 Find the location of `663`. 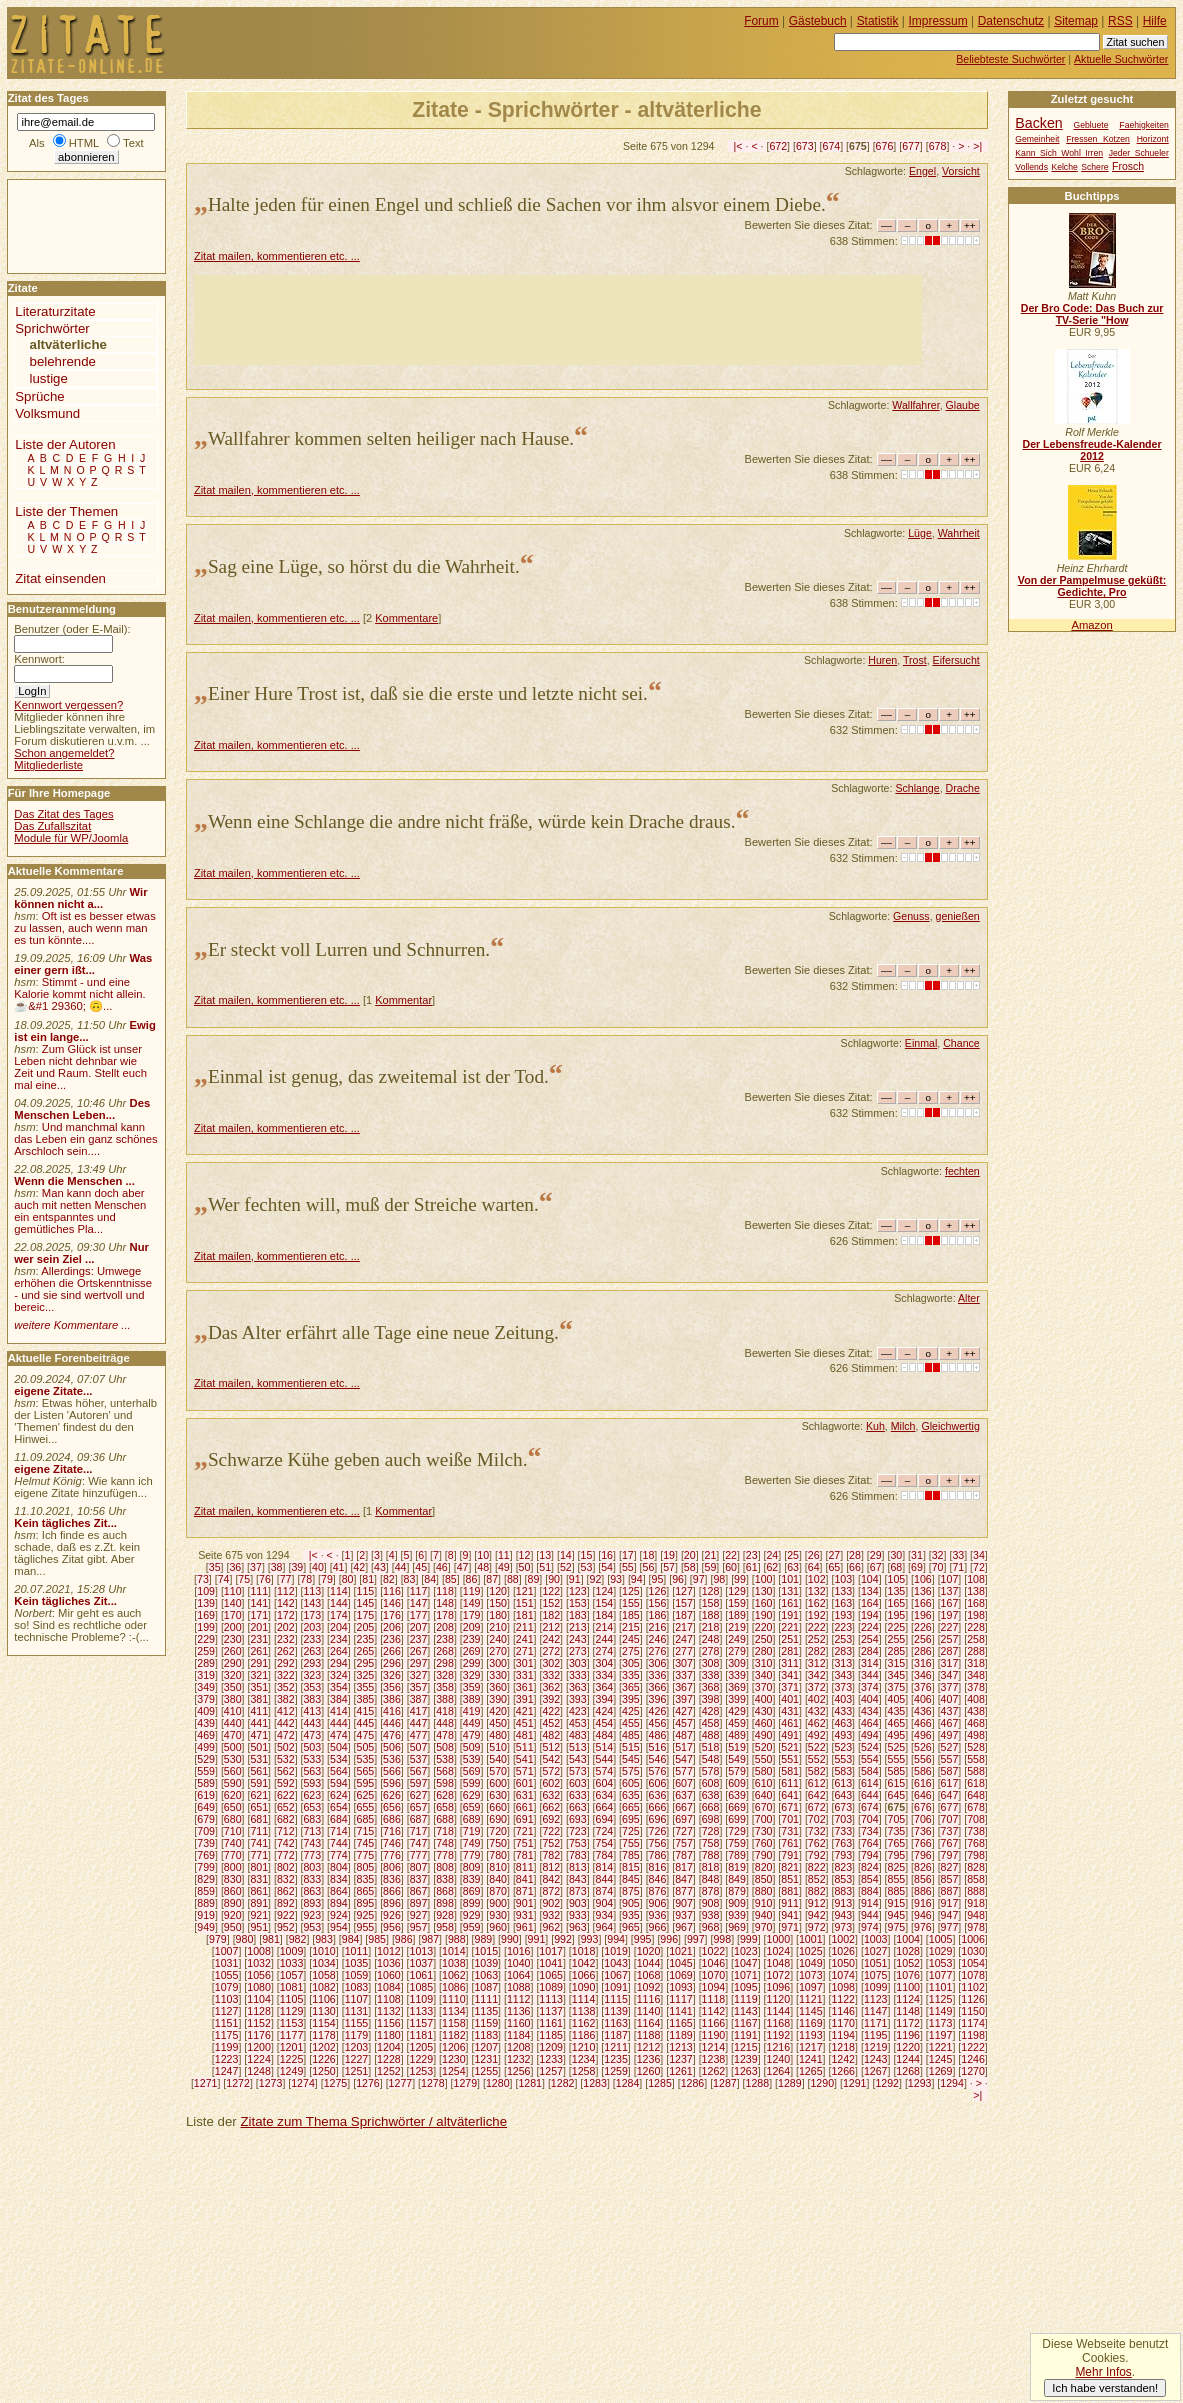

663 is located at coordinates (578, 1807).